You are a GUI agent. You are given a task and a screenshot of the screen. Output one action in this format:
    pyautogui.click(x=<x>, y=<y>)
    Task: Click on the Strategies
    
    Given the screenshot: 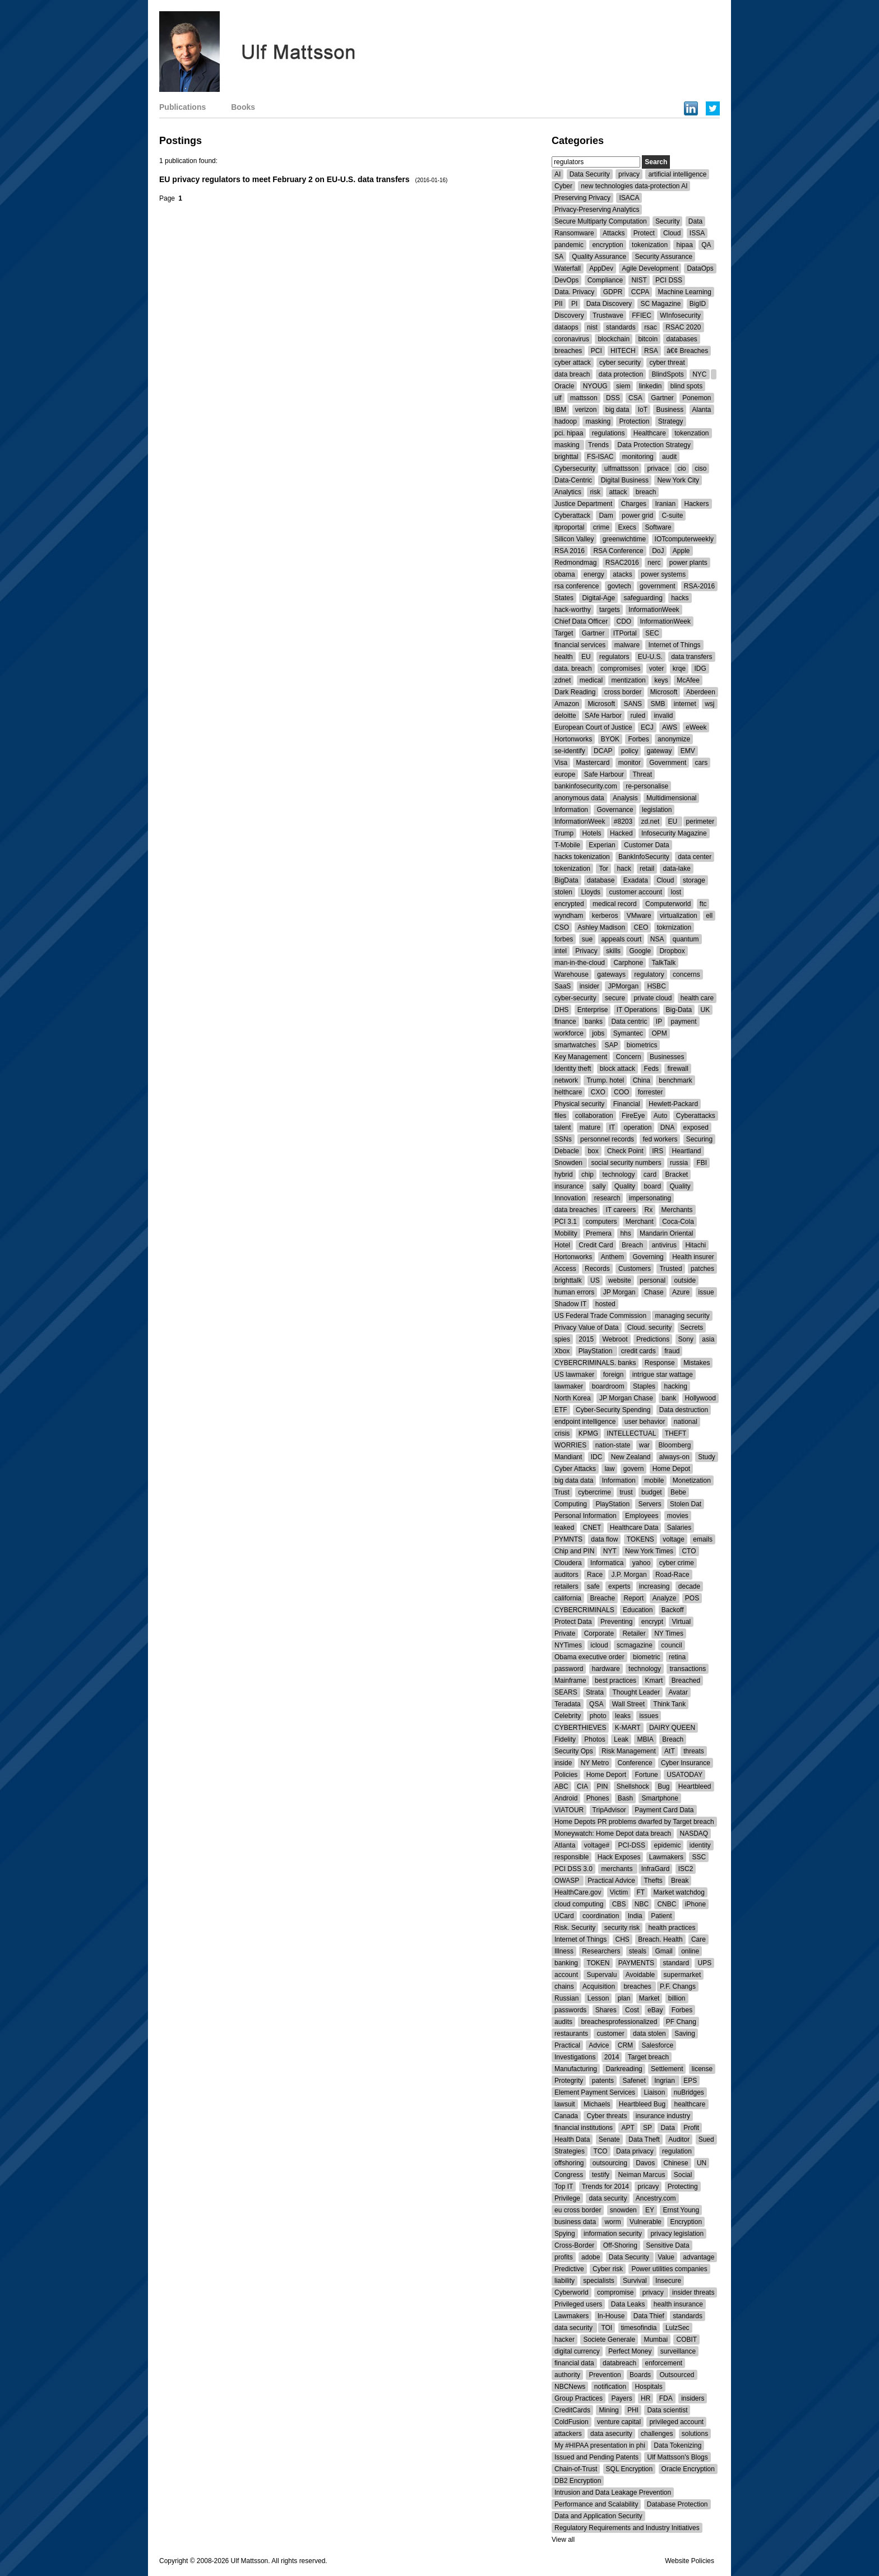 What is the action you would take?
    pyautogui.click(x=569, y=2151)
    